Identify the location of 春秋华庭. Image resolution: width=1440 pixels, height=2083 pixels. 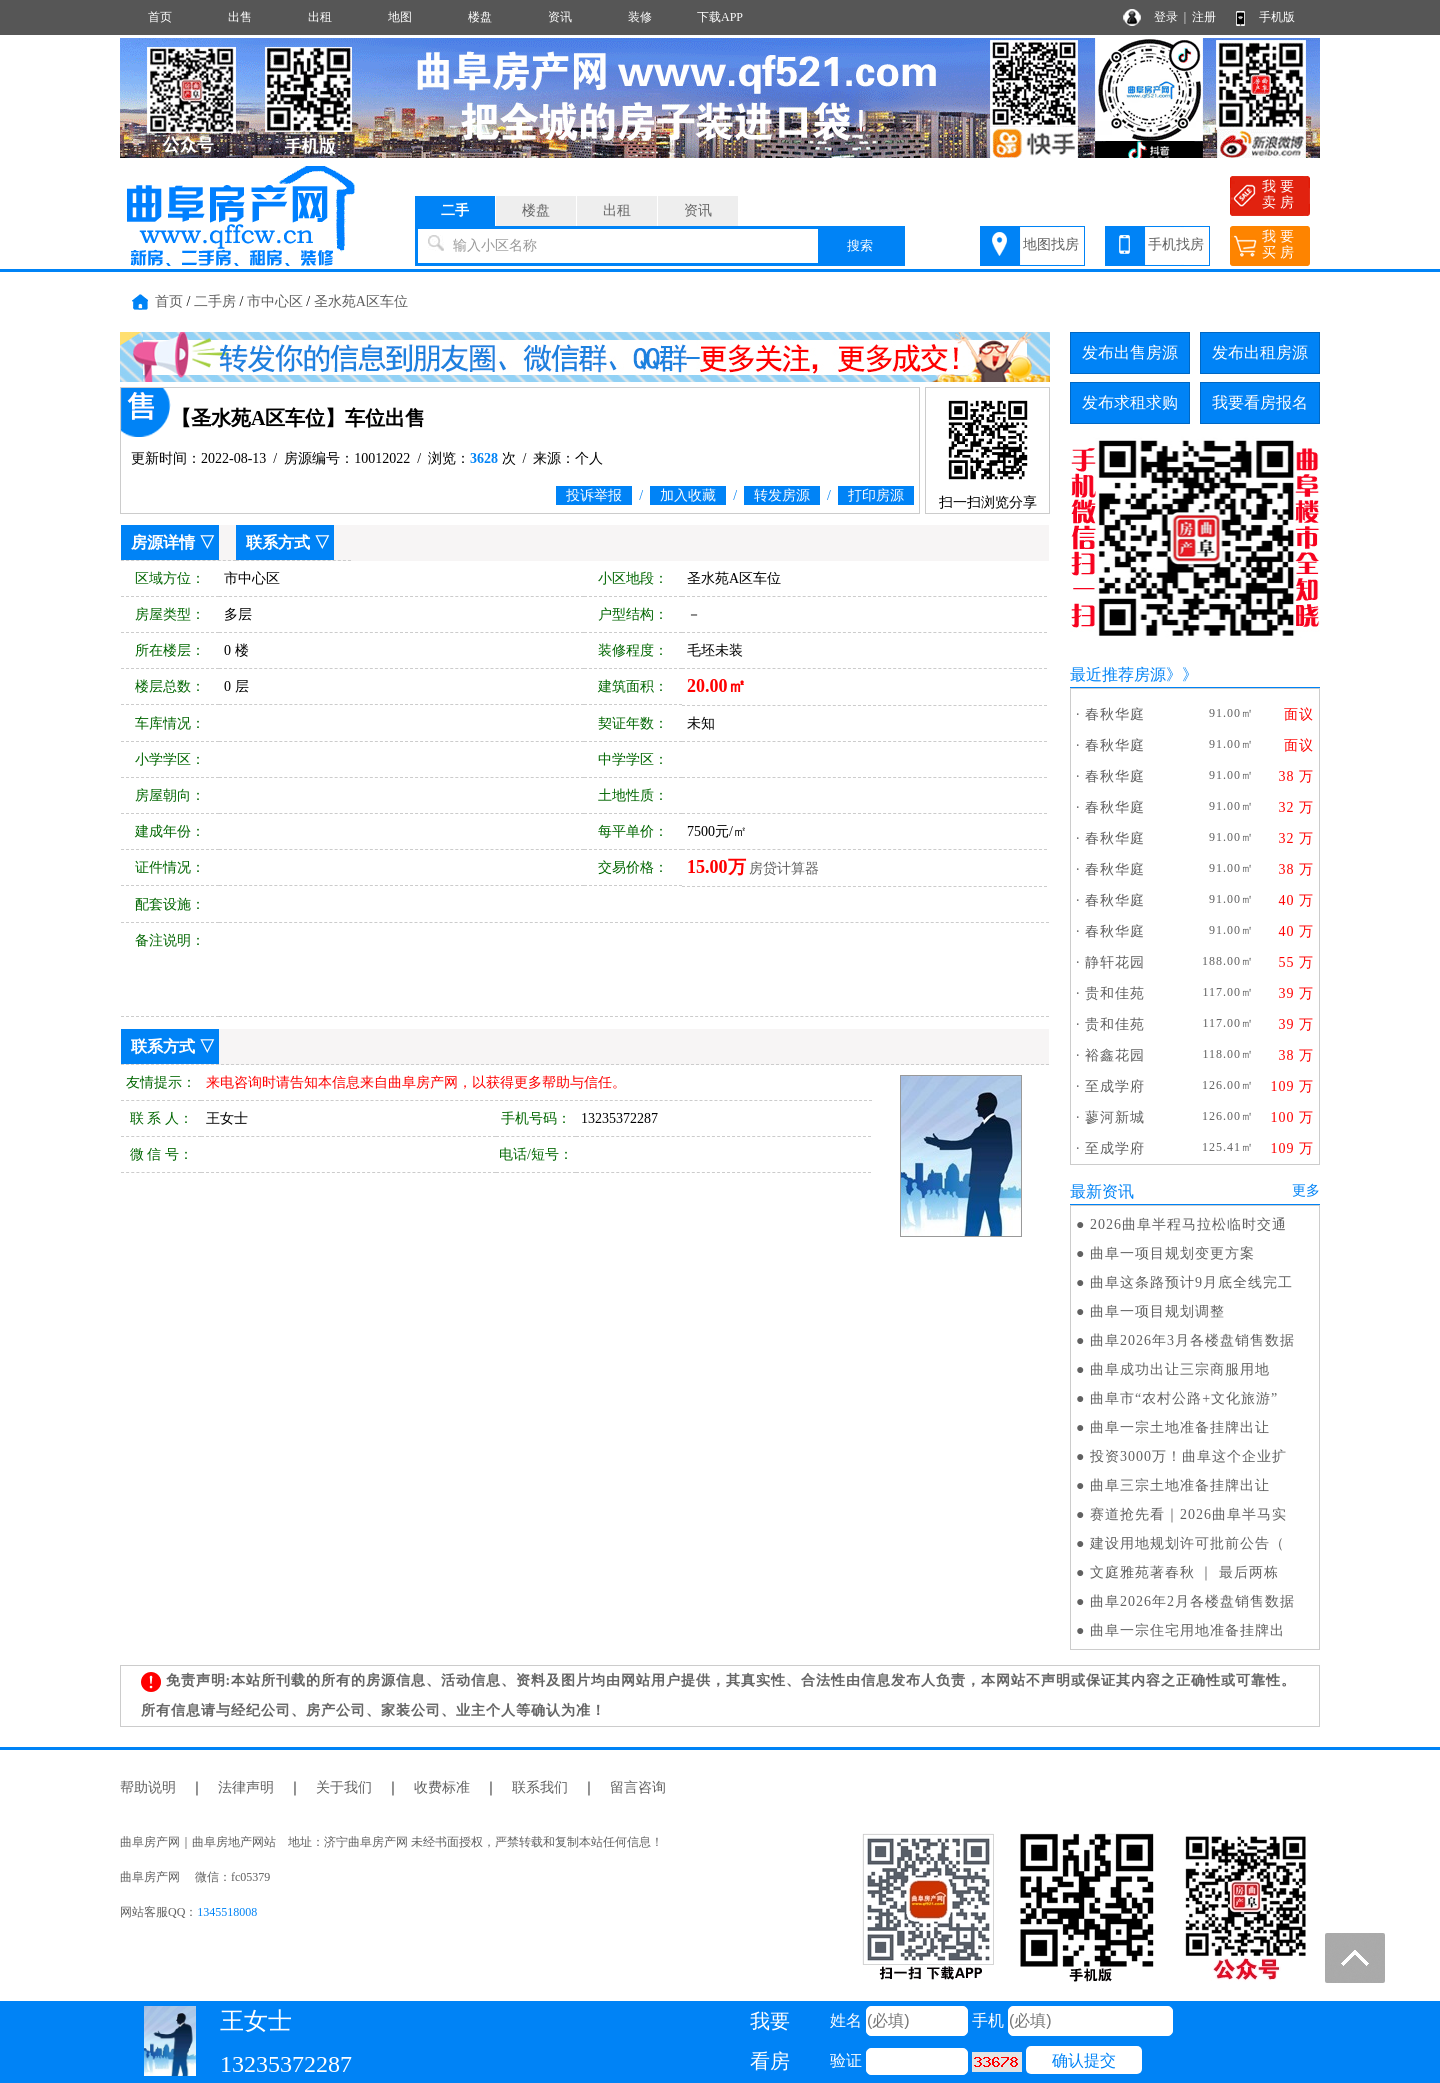
(1115, 714).